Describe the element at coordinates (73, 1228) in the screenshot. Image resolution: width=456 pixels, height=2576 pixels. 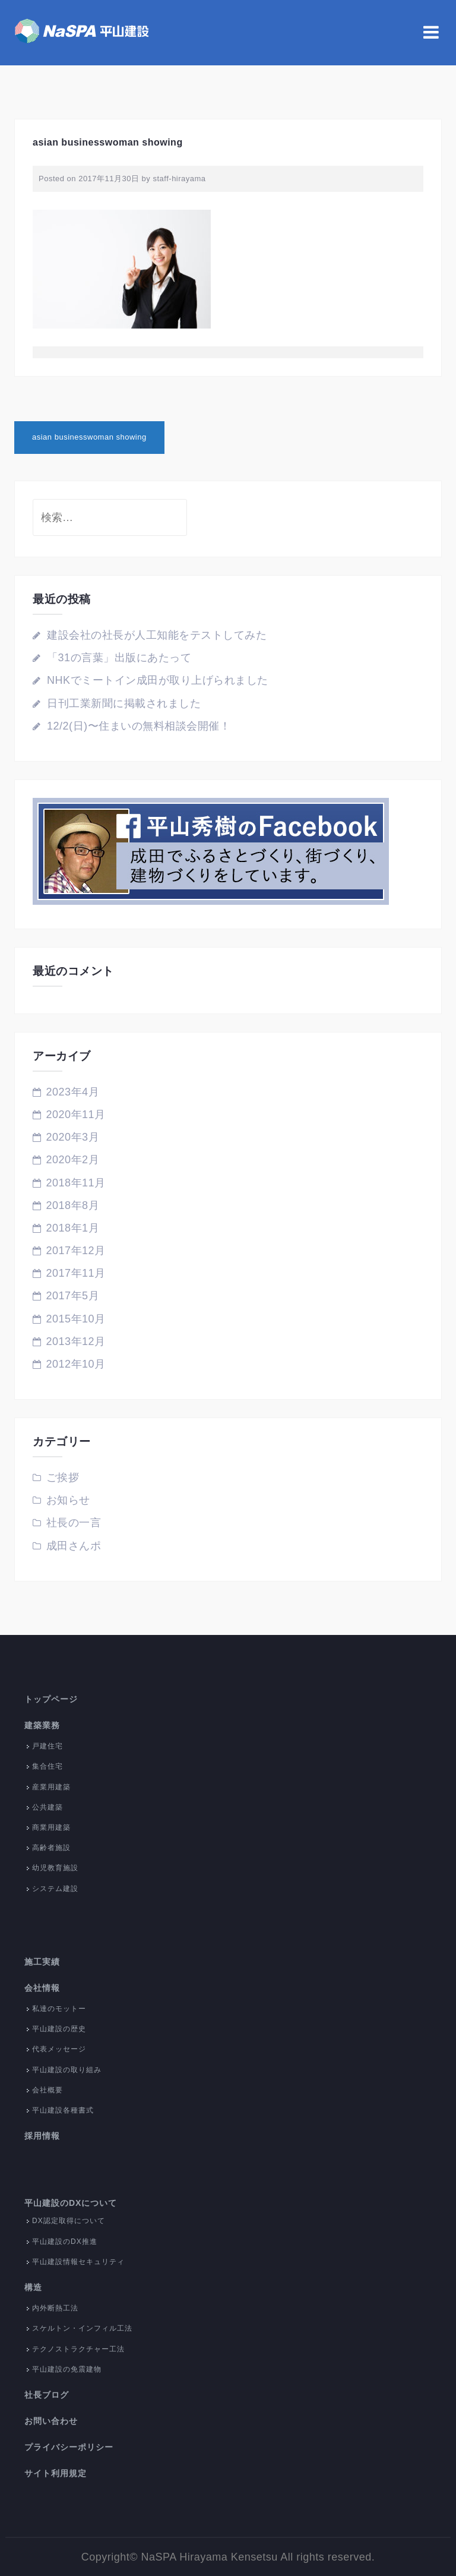
I see `2018年1月` at that location.